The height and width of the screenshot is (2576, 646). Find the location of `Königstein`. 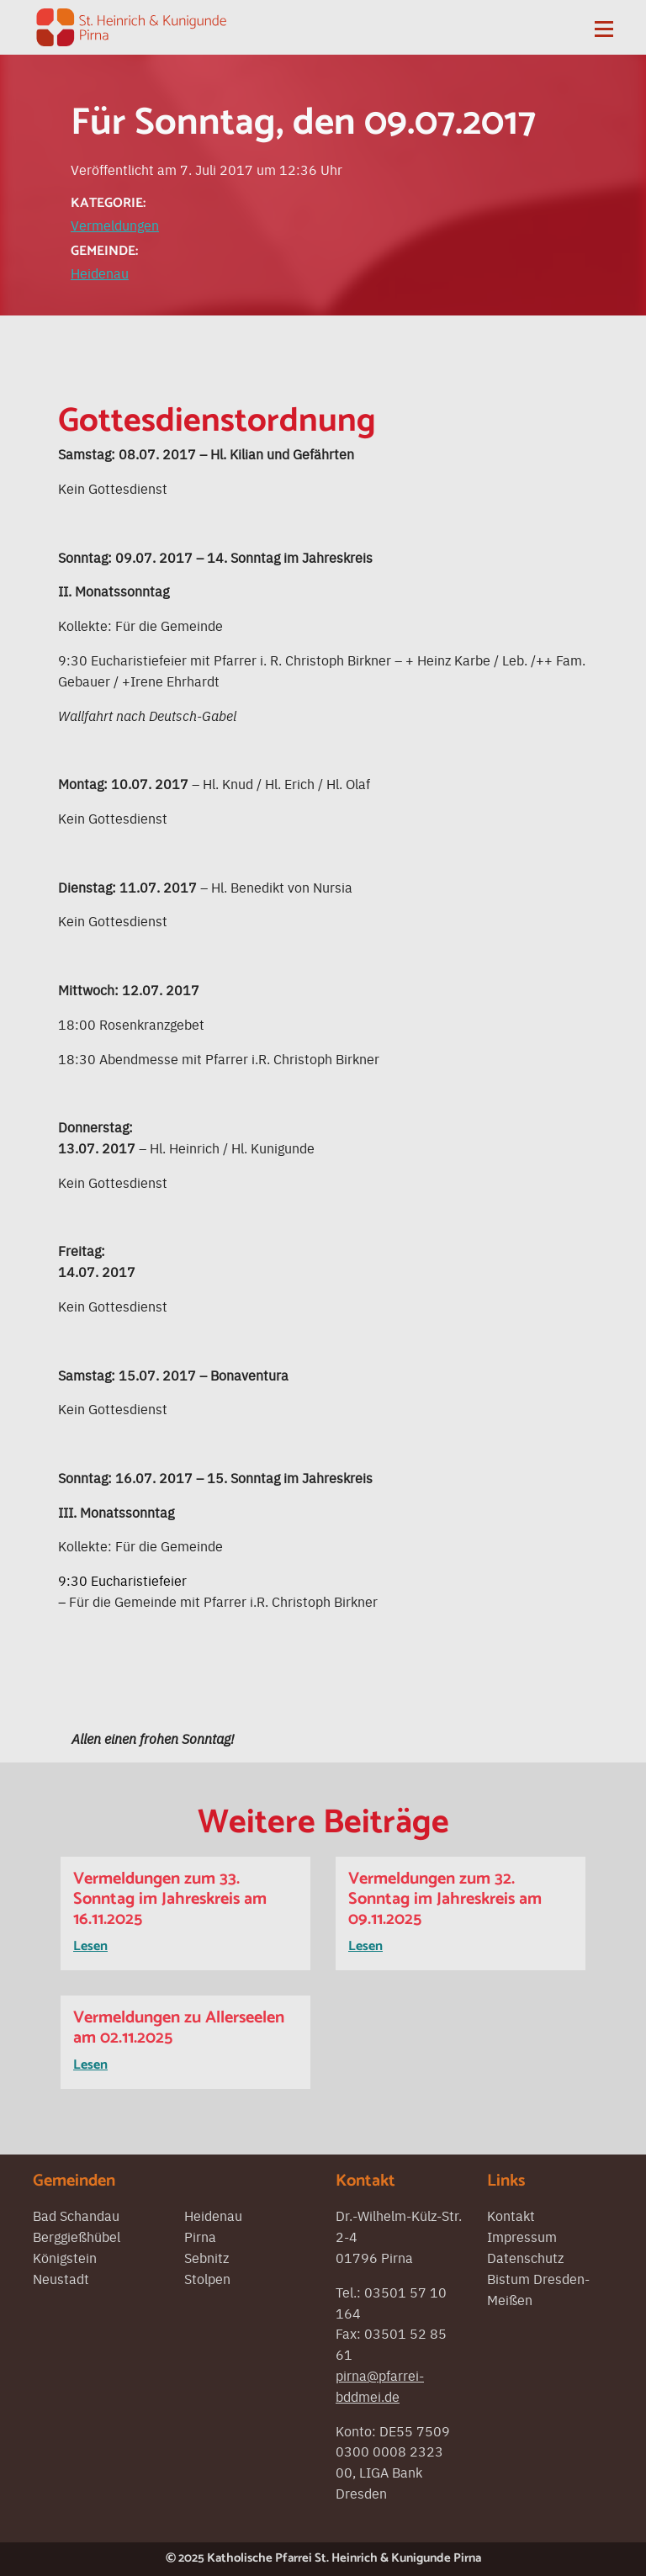

Königstein is located at coordinates (65, 2257).